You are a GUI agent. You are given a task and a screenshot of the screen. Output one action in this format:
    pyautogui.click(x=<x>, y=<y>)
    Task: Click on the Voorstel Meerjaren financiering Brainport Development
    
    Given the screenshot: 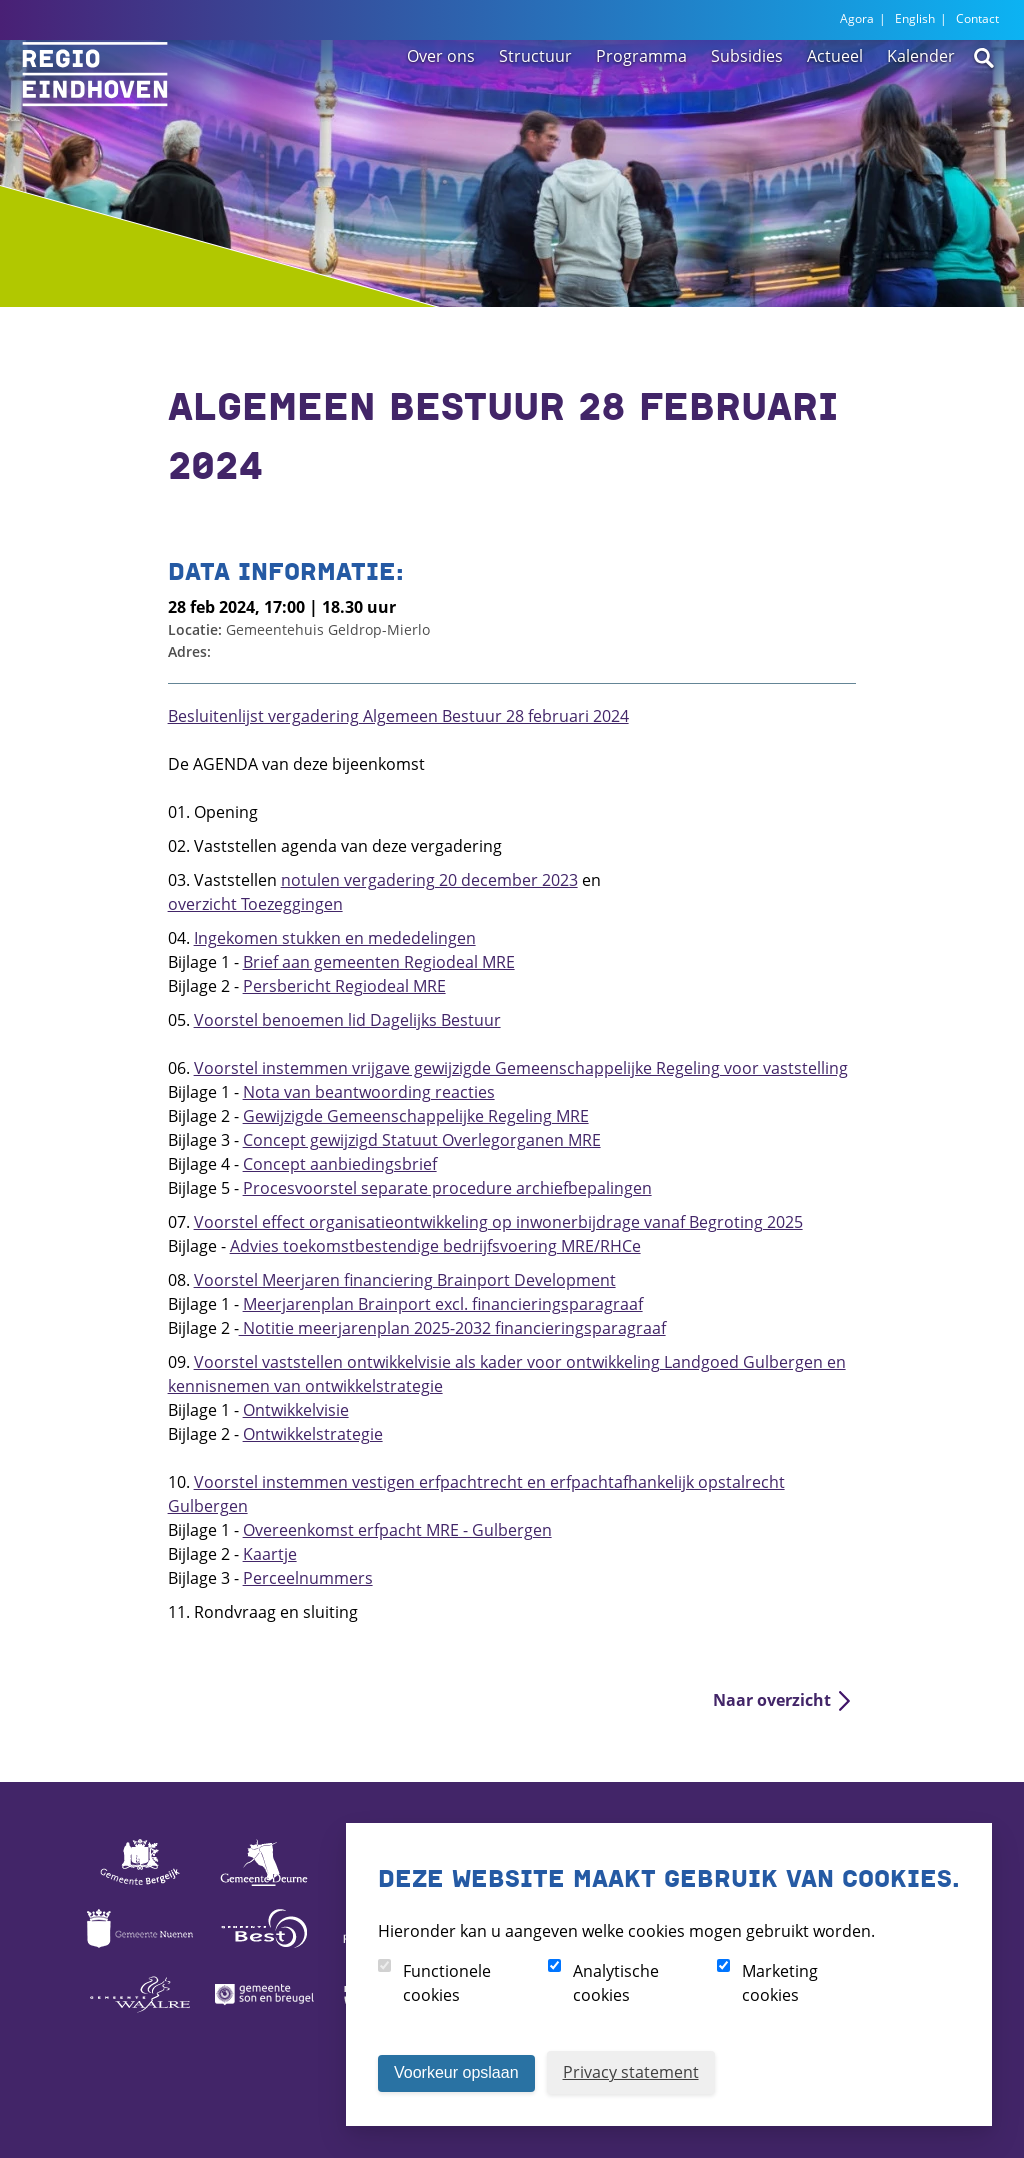 What is the action you would take?
    pyautogui.click(x=405, y=1280)
    